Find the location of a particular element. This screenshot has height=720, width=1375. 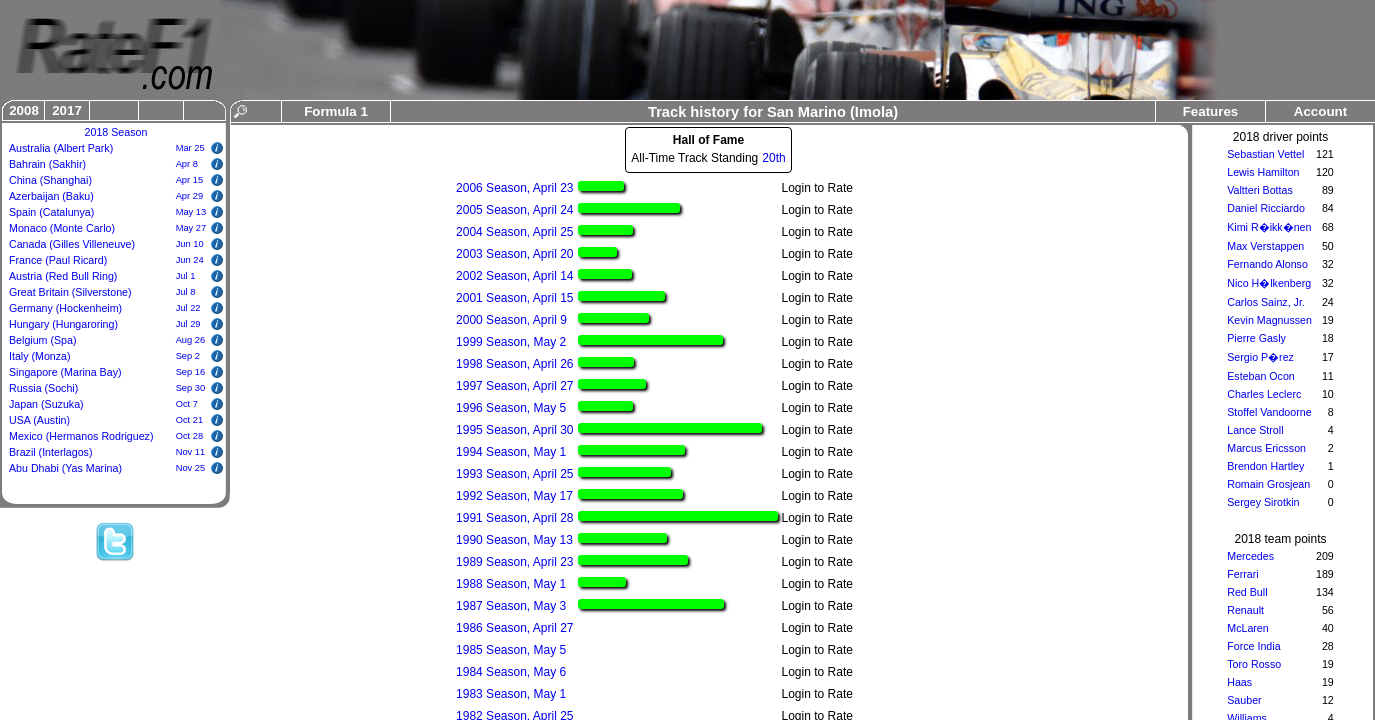

Ferrari is located at coordinates (1242, 574).